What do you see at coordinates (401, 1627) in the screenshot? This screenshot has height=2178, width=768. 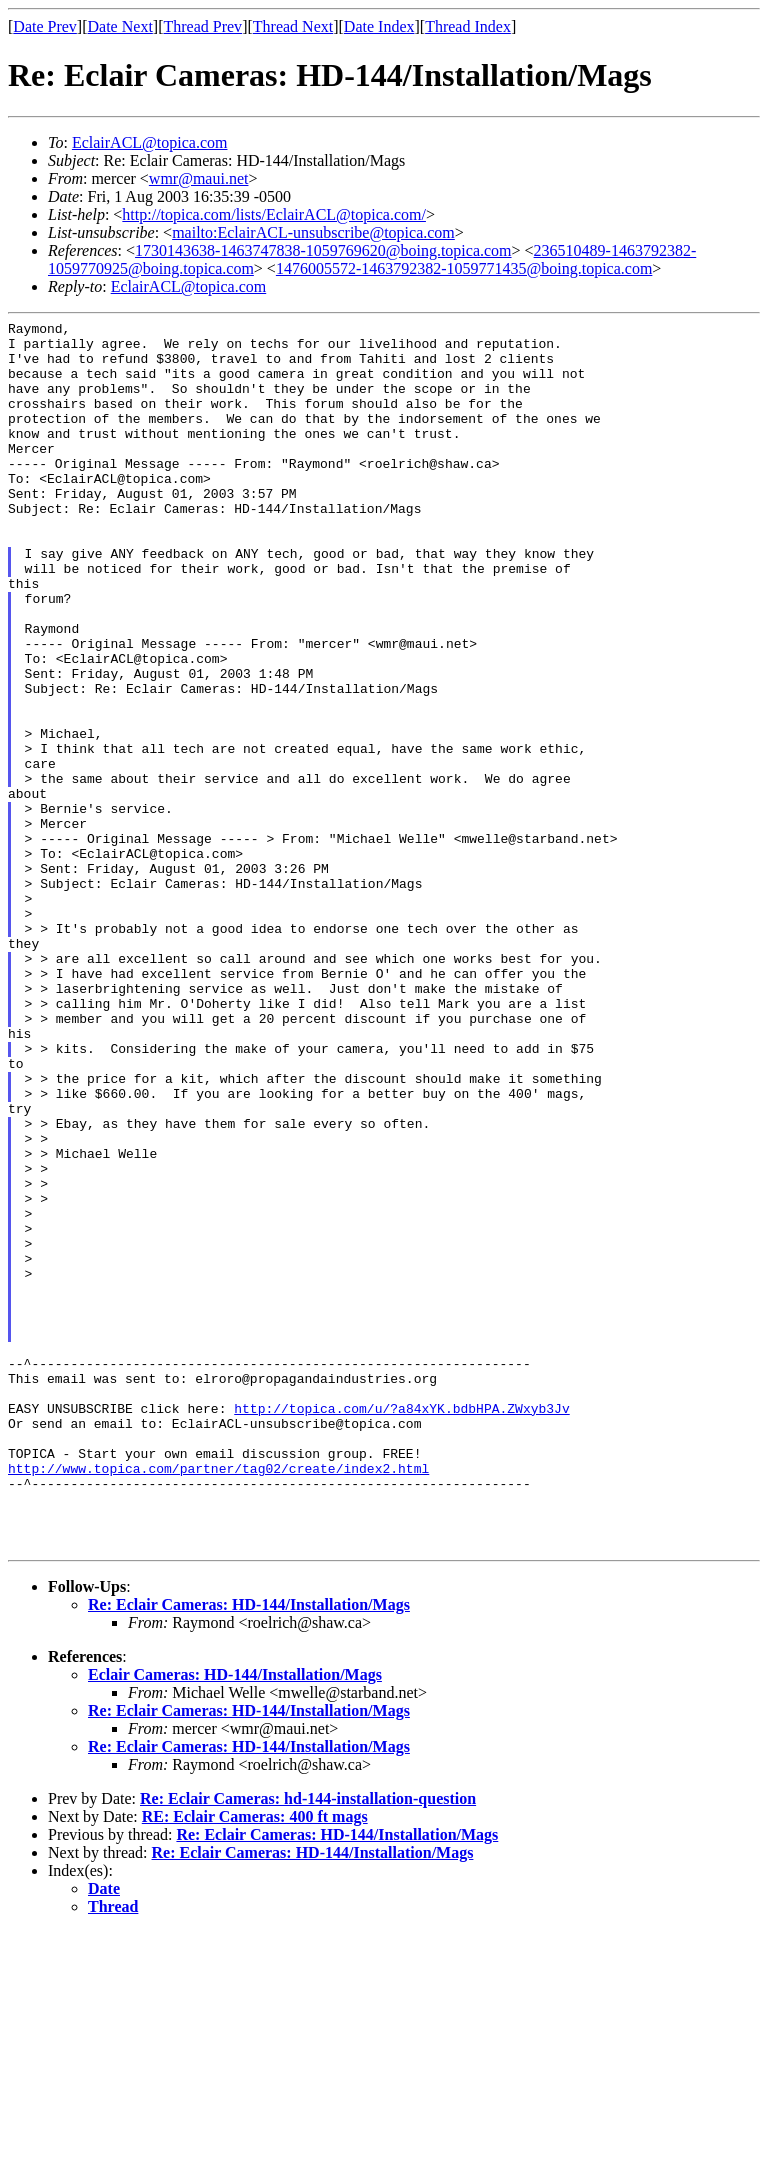 I see `http://topica.com/u/?a84xYK.bdbHPA.ZWxyb3Jv` at bounding box center [401, 1627].